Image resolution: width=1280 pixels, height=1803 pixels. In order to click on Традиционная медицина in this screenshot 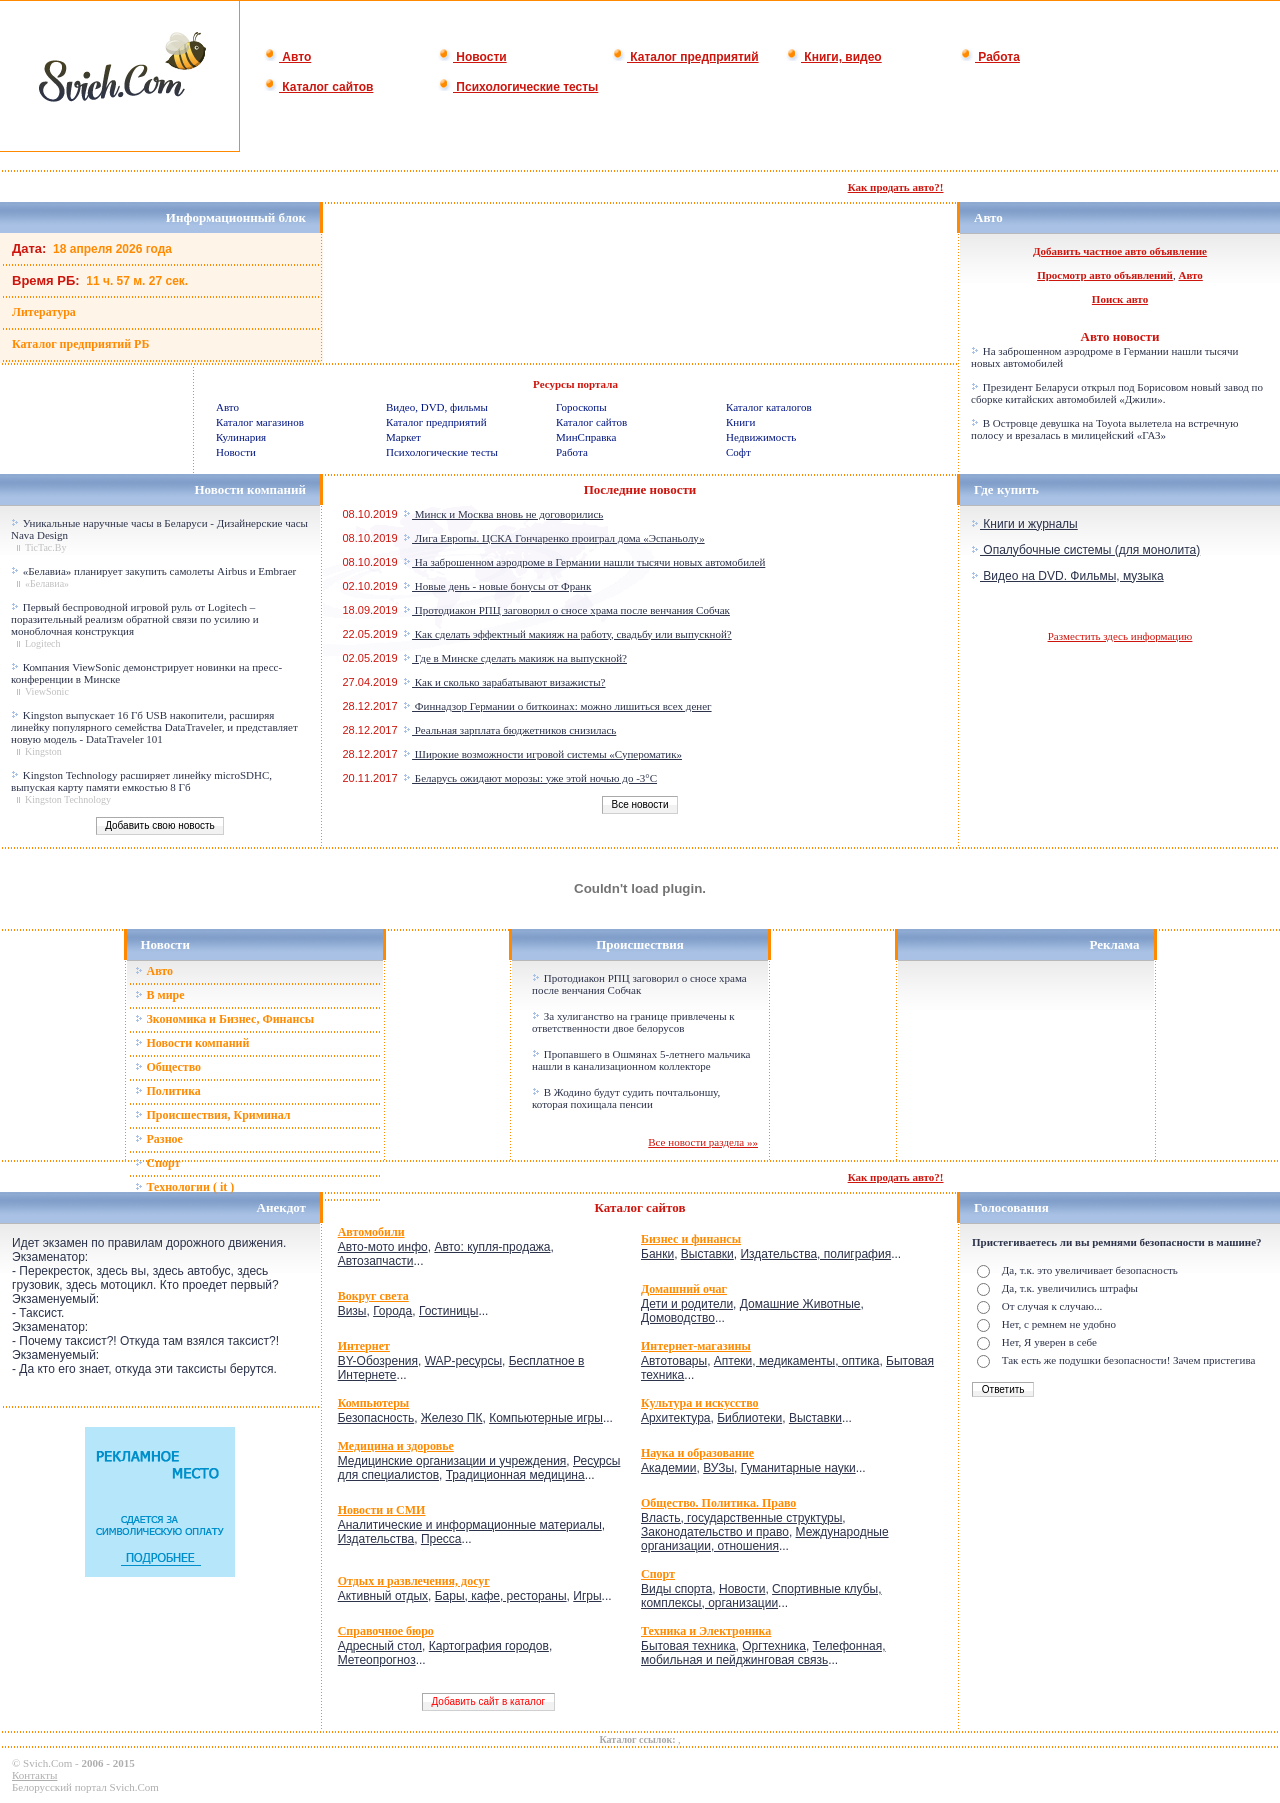, I will do `click(515, 1475)`.